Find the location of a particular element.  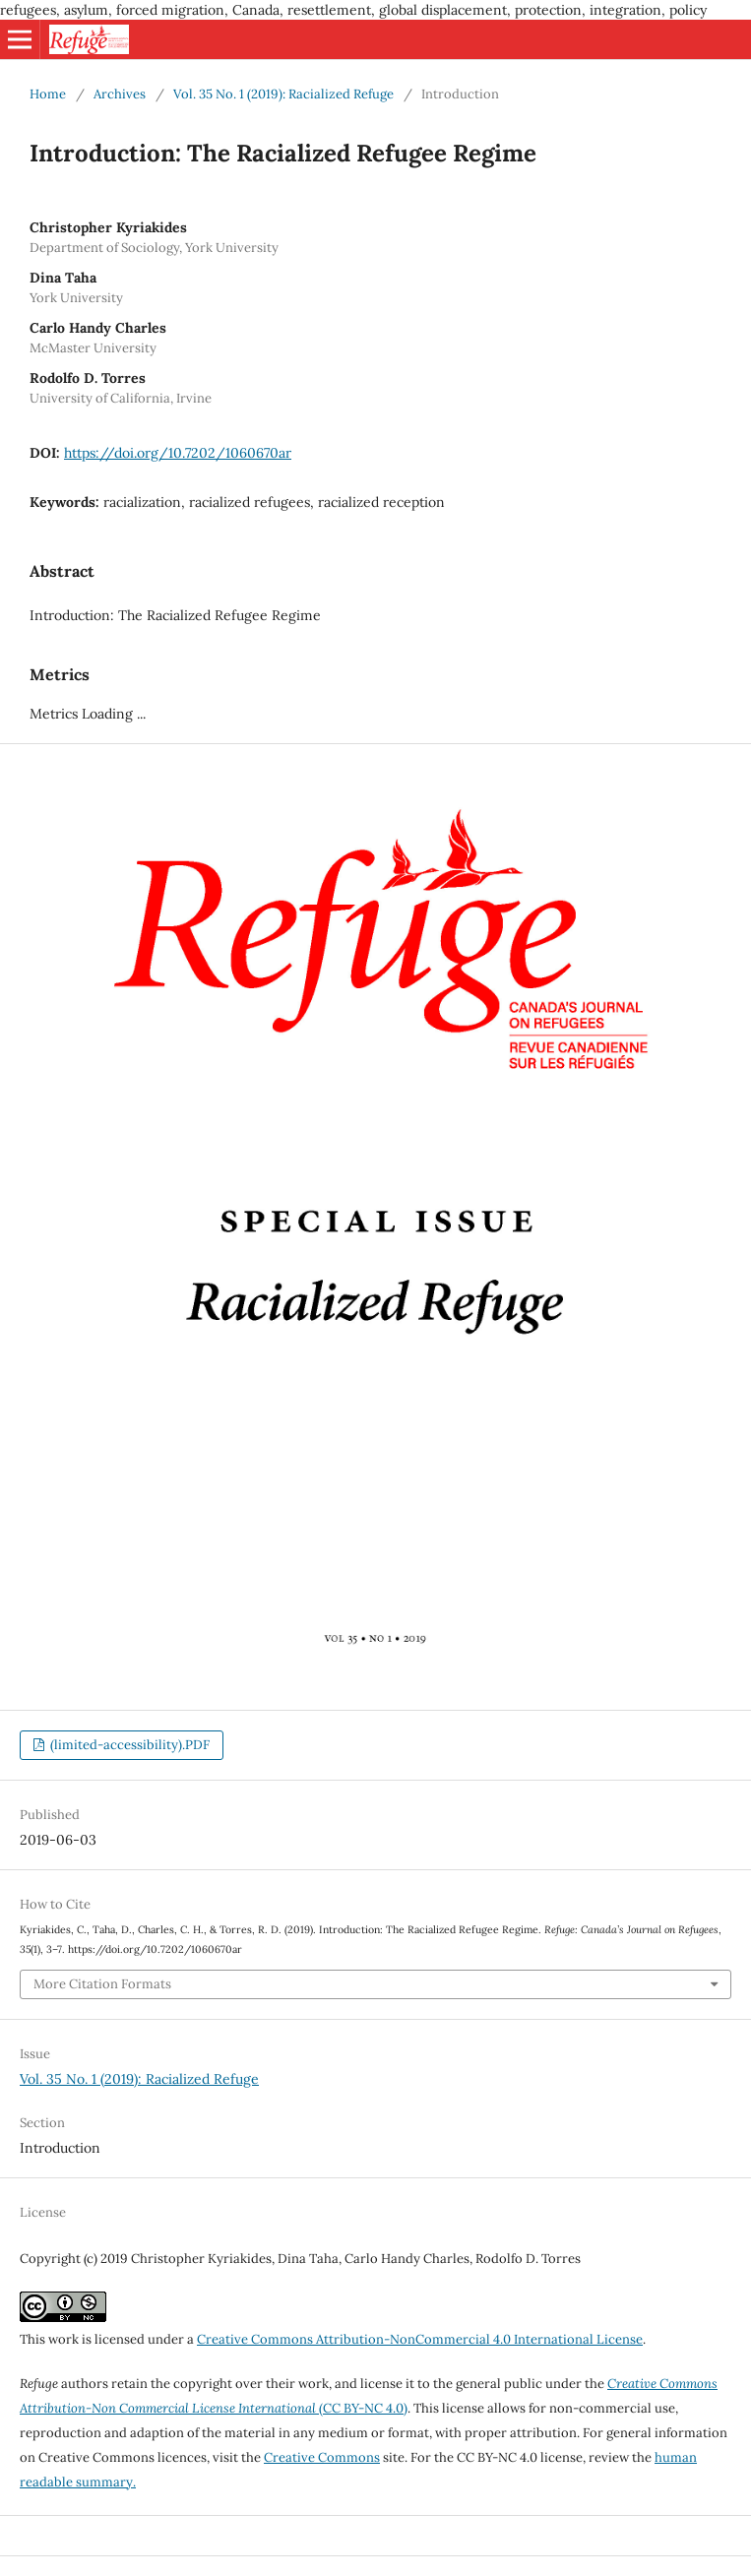

Creative Commons Attribution-NonCommercial 4.0 International License is located at coordinates (420, 2339).